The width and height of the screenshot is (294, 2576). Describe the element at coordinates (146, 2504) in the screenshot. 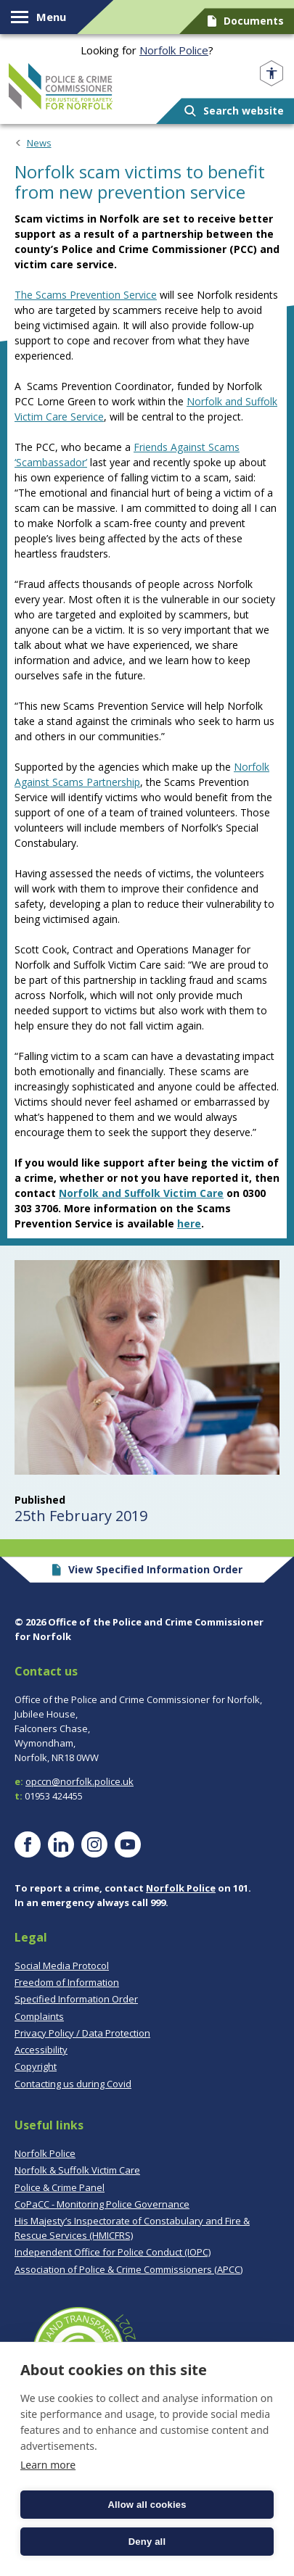

I see `Allow all cookies` at that location.